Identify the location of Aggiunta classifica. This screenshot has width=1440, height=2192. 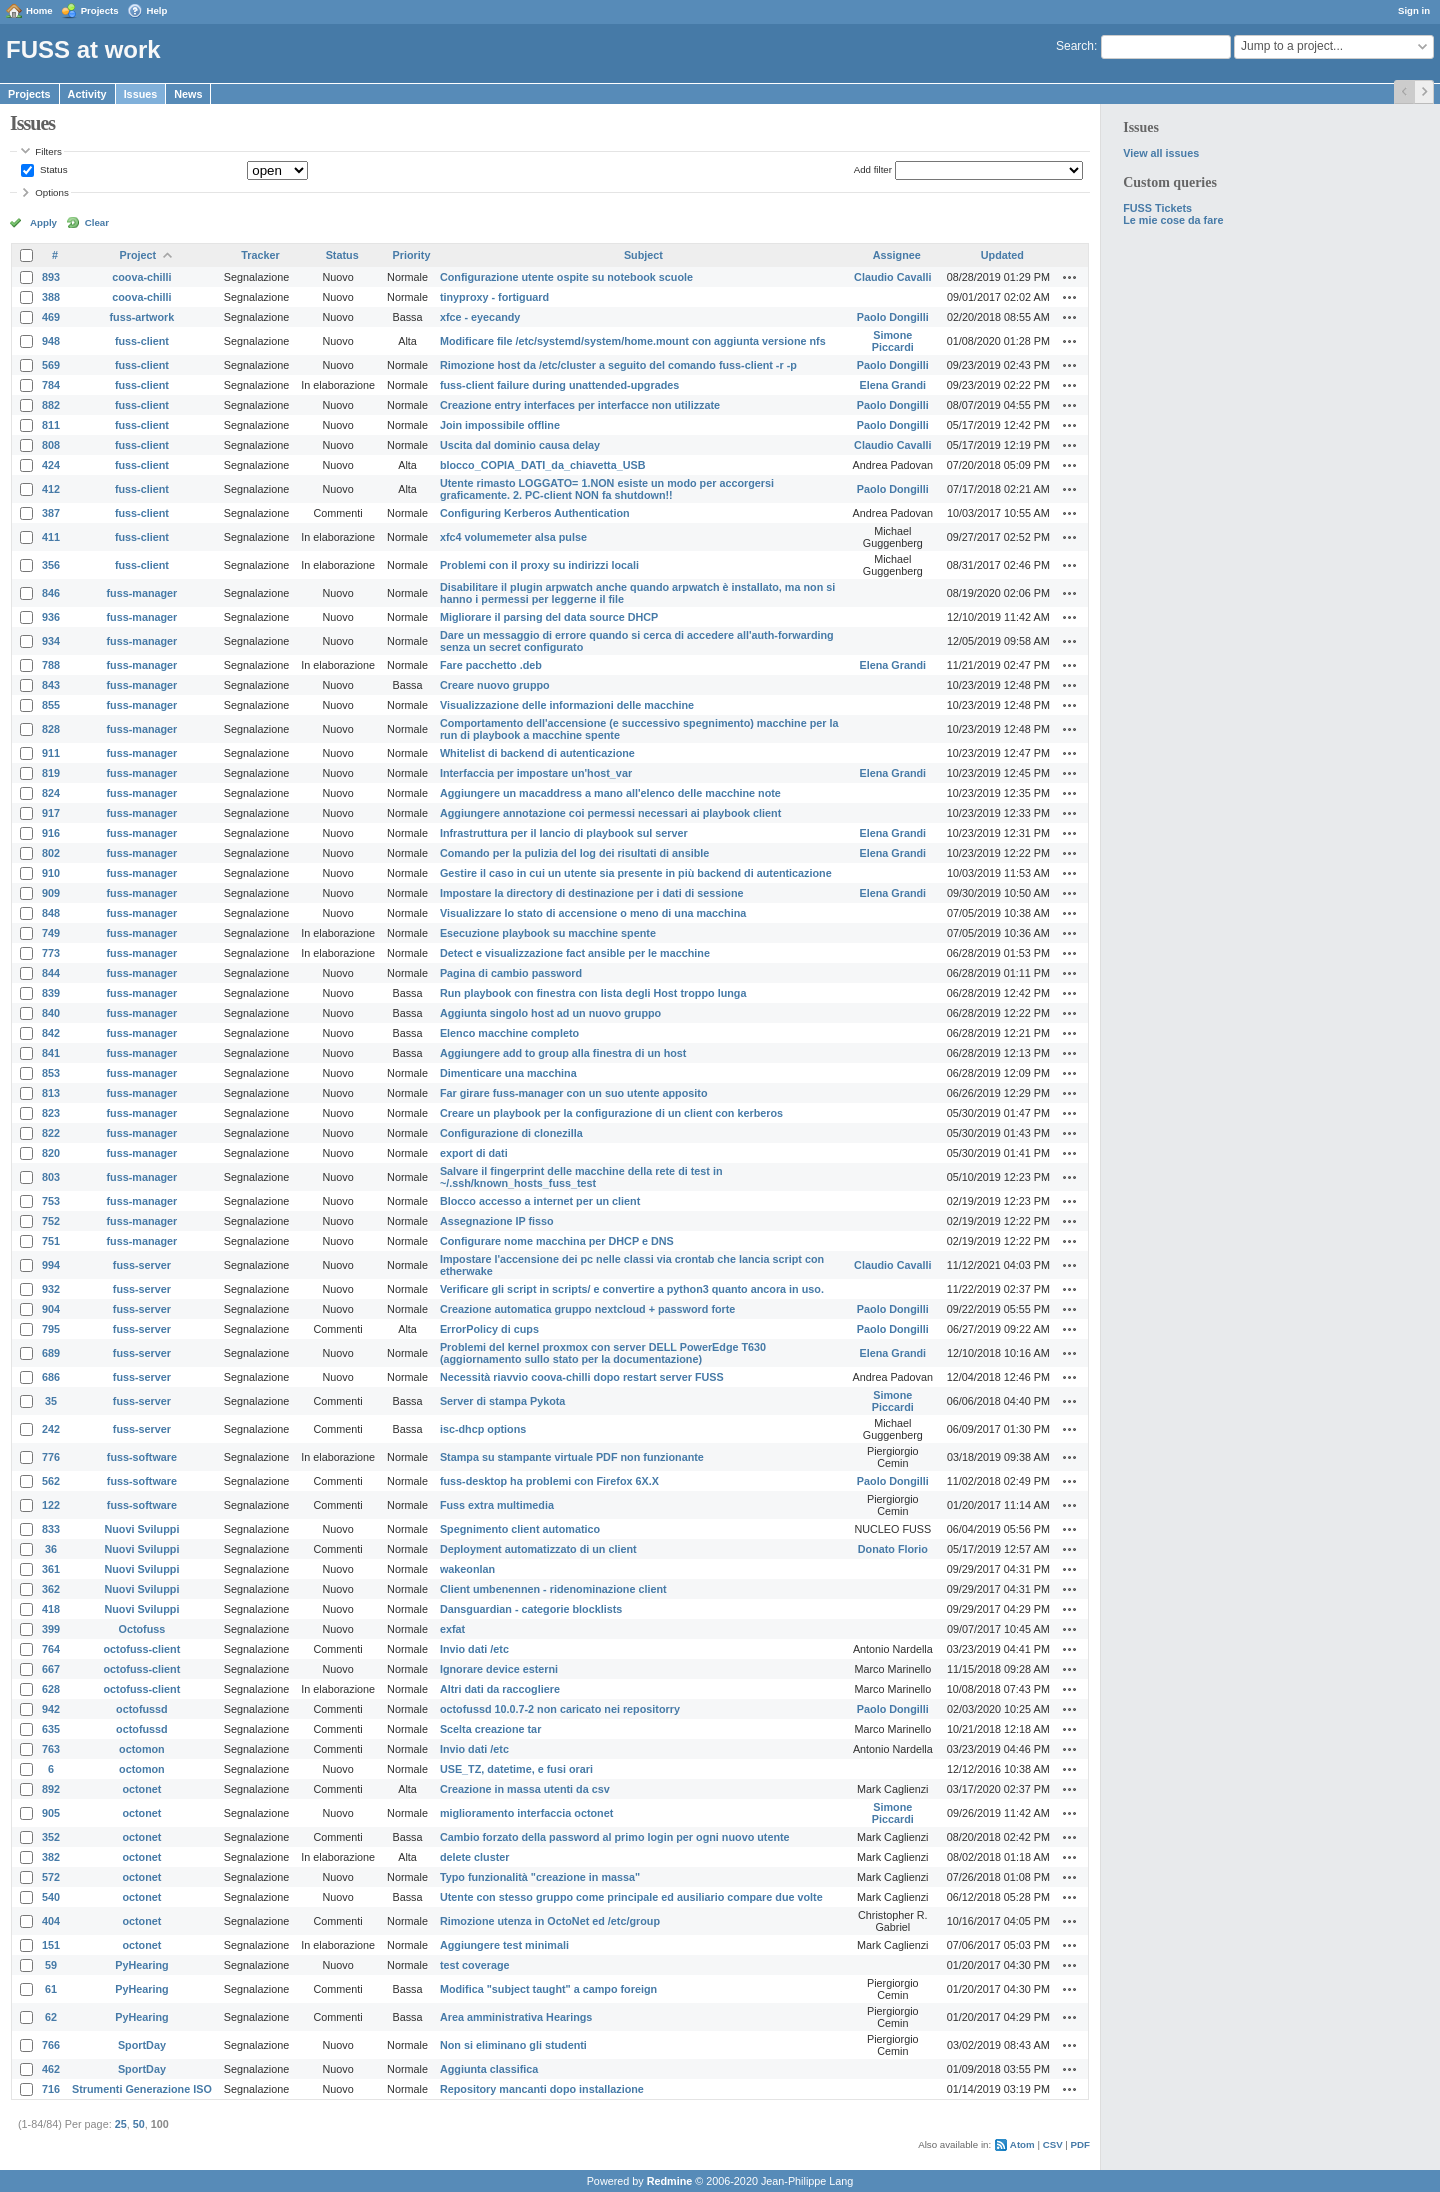
(489, 2069).